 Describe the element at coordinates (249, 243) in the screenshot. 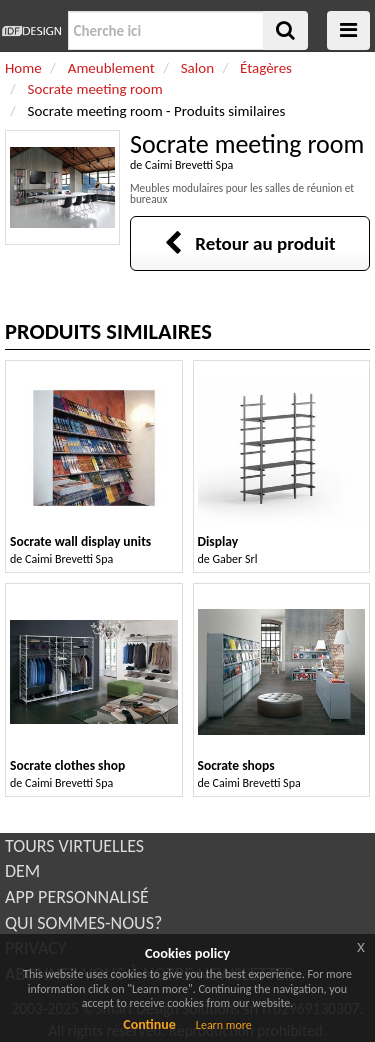

I see `Retour au produit` at that location.